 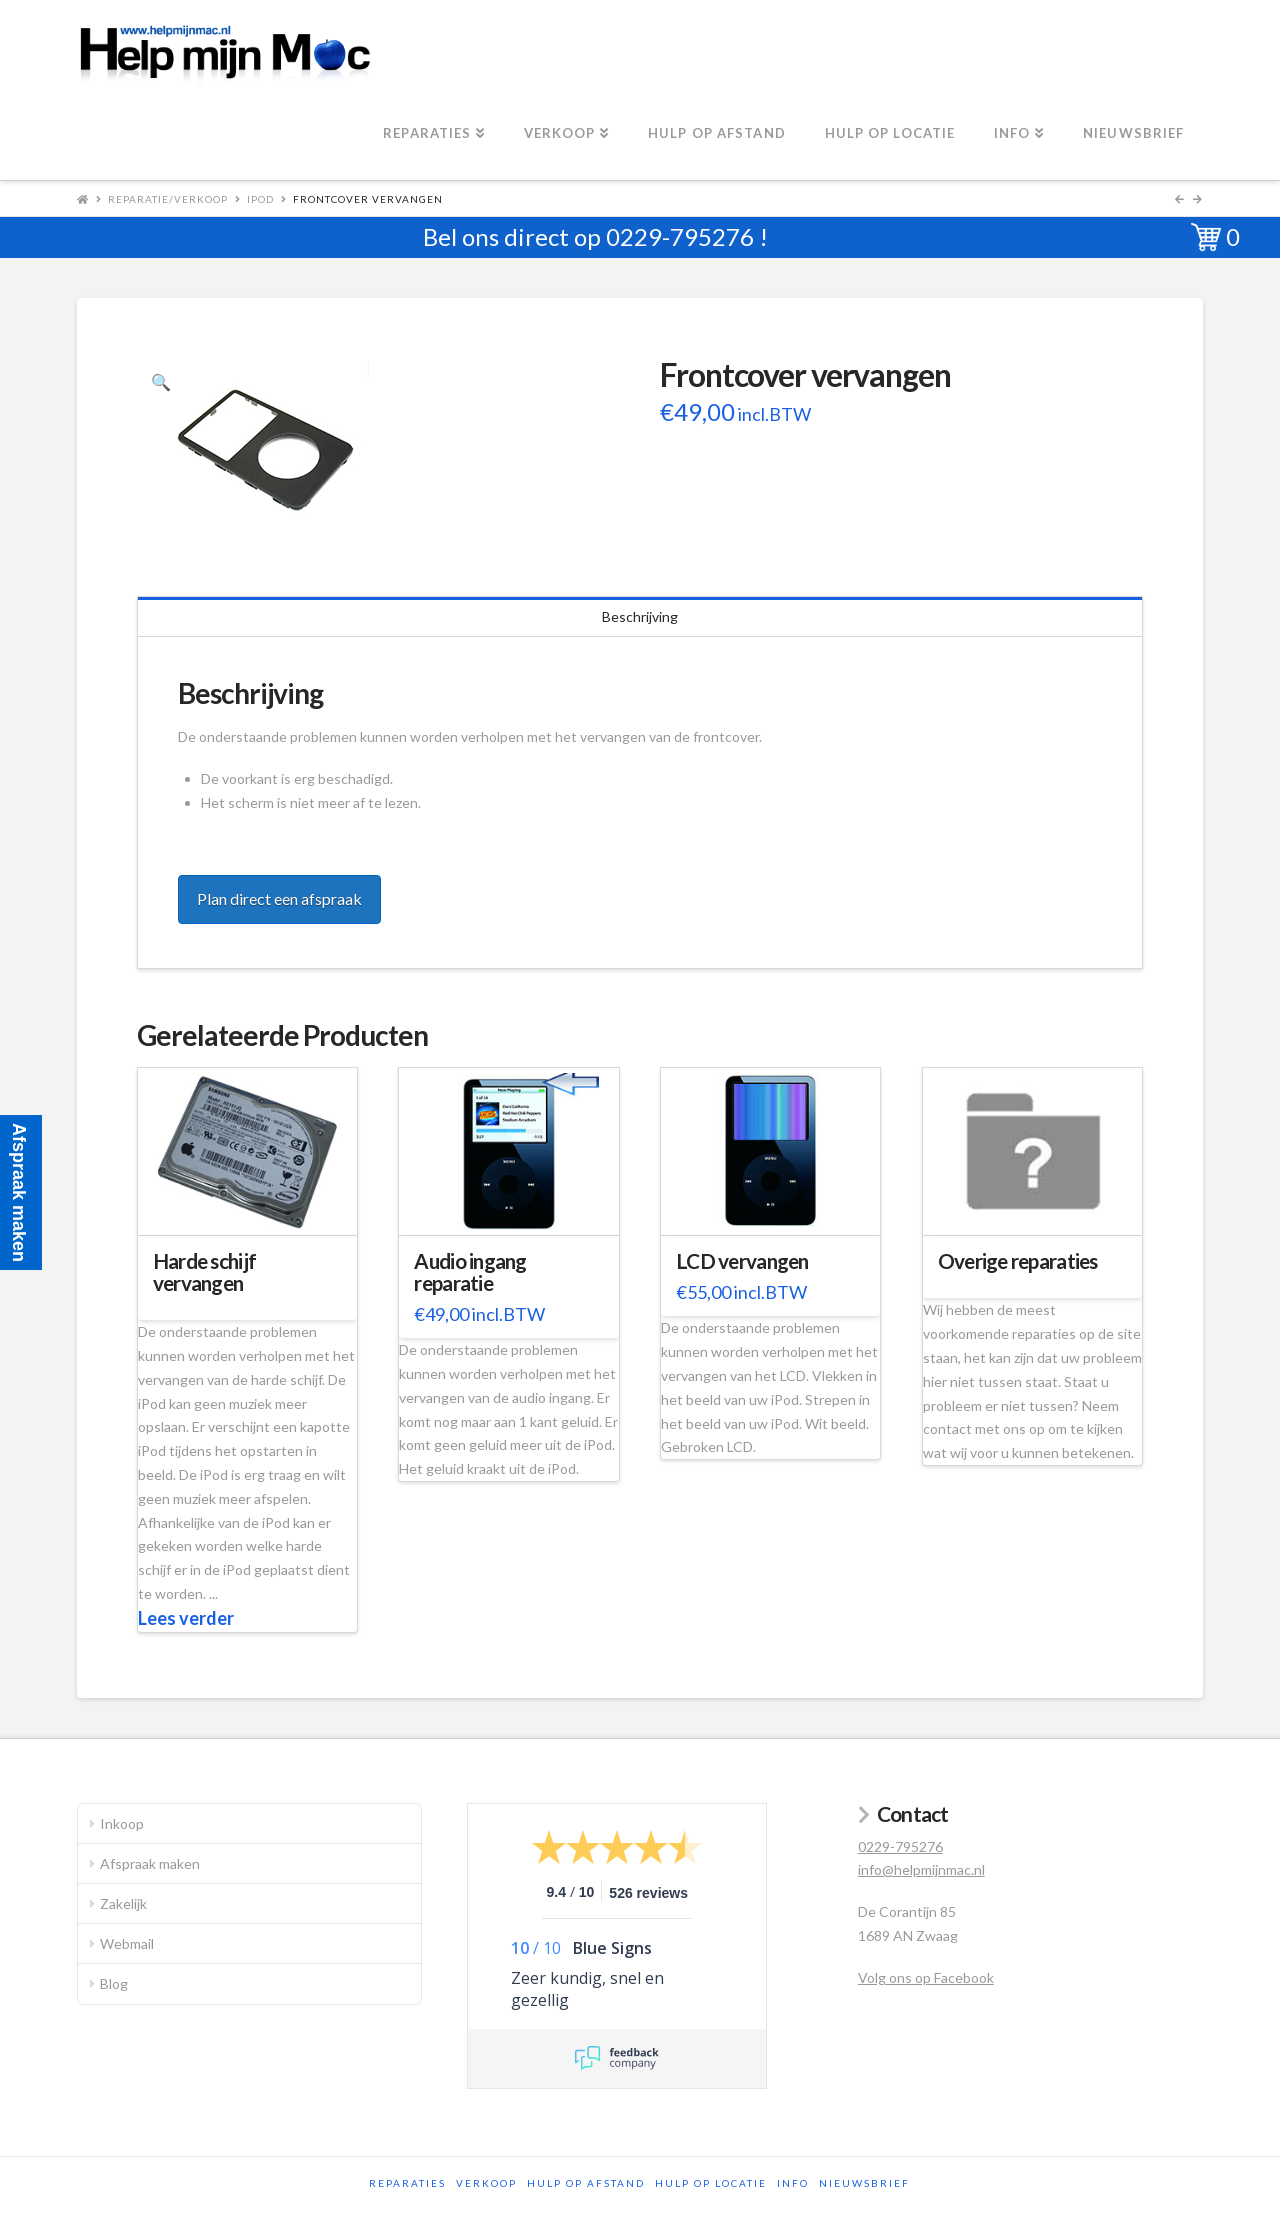 What do you see at coordinates (150, 1863) in the screenshot?
I see `Afspraak maken` at bounding box center [150, 1863].